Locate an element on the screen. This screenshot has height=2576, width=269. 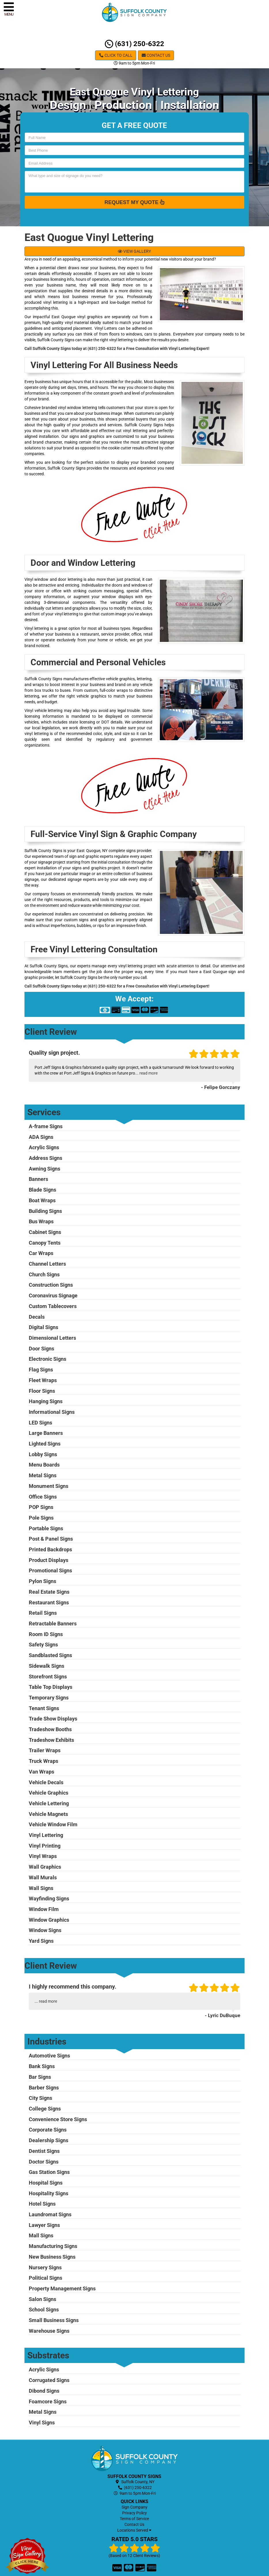
Coronavirus Signage is located at coordinates (53, 1295).